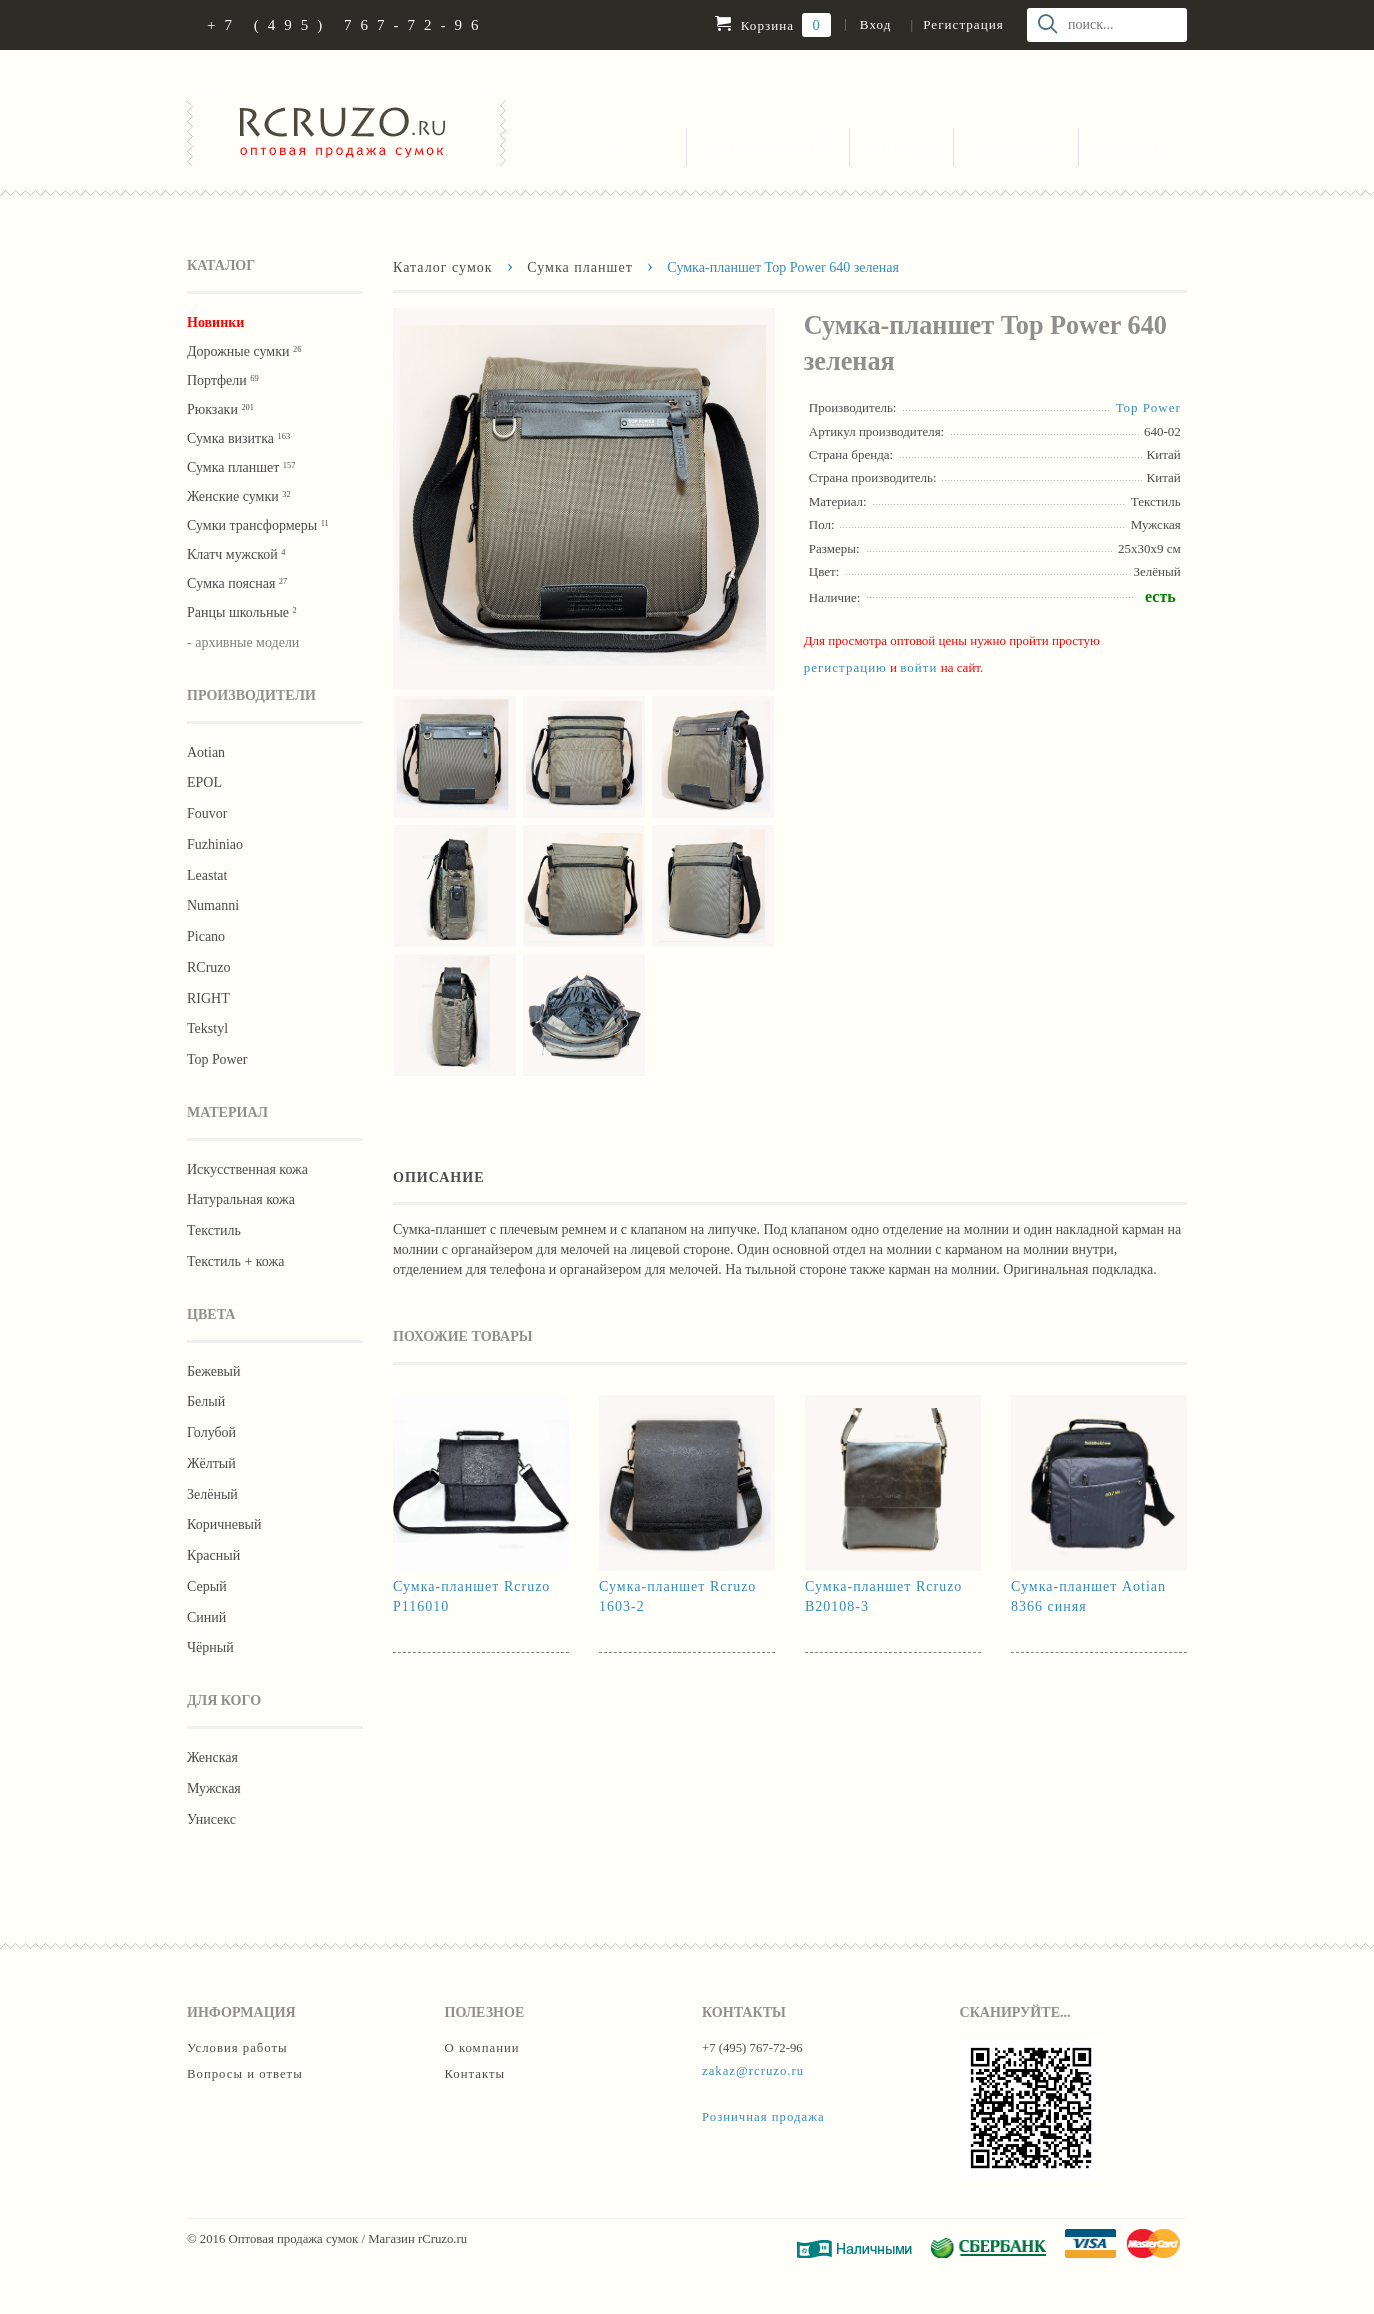 The width and height of the screenshot is (1374, 2314). Describe the element at coordinates (247, 1169) in the screenshot. I see `Искусственная кожа` at that location.